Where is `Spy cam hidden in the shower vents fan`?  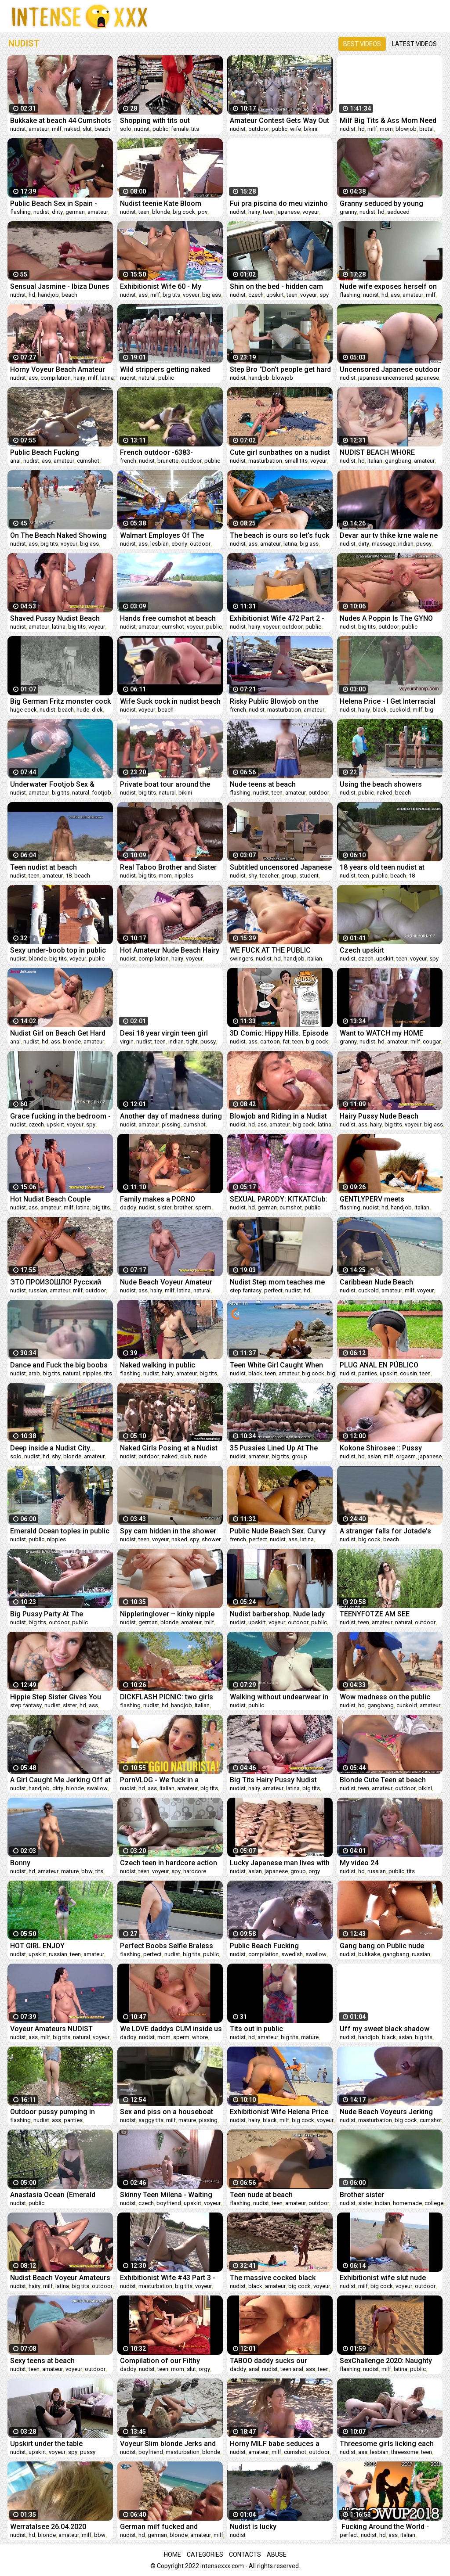
Spy cam hidden in the shower vents fan is located at coordinates (168, 1531).